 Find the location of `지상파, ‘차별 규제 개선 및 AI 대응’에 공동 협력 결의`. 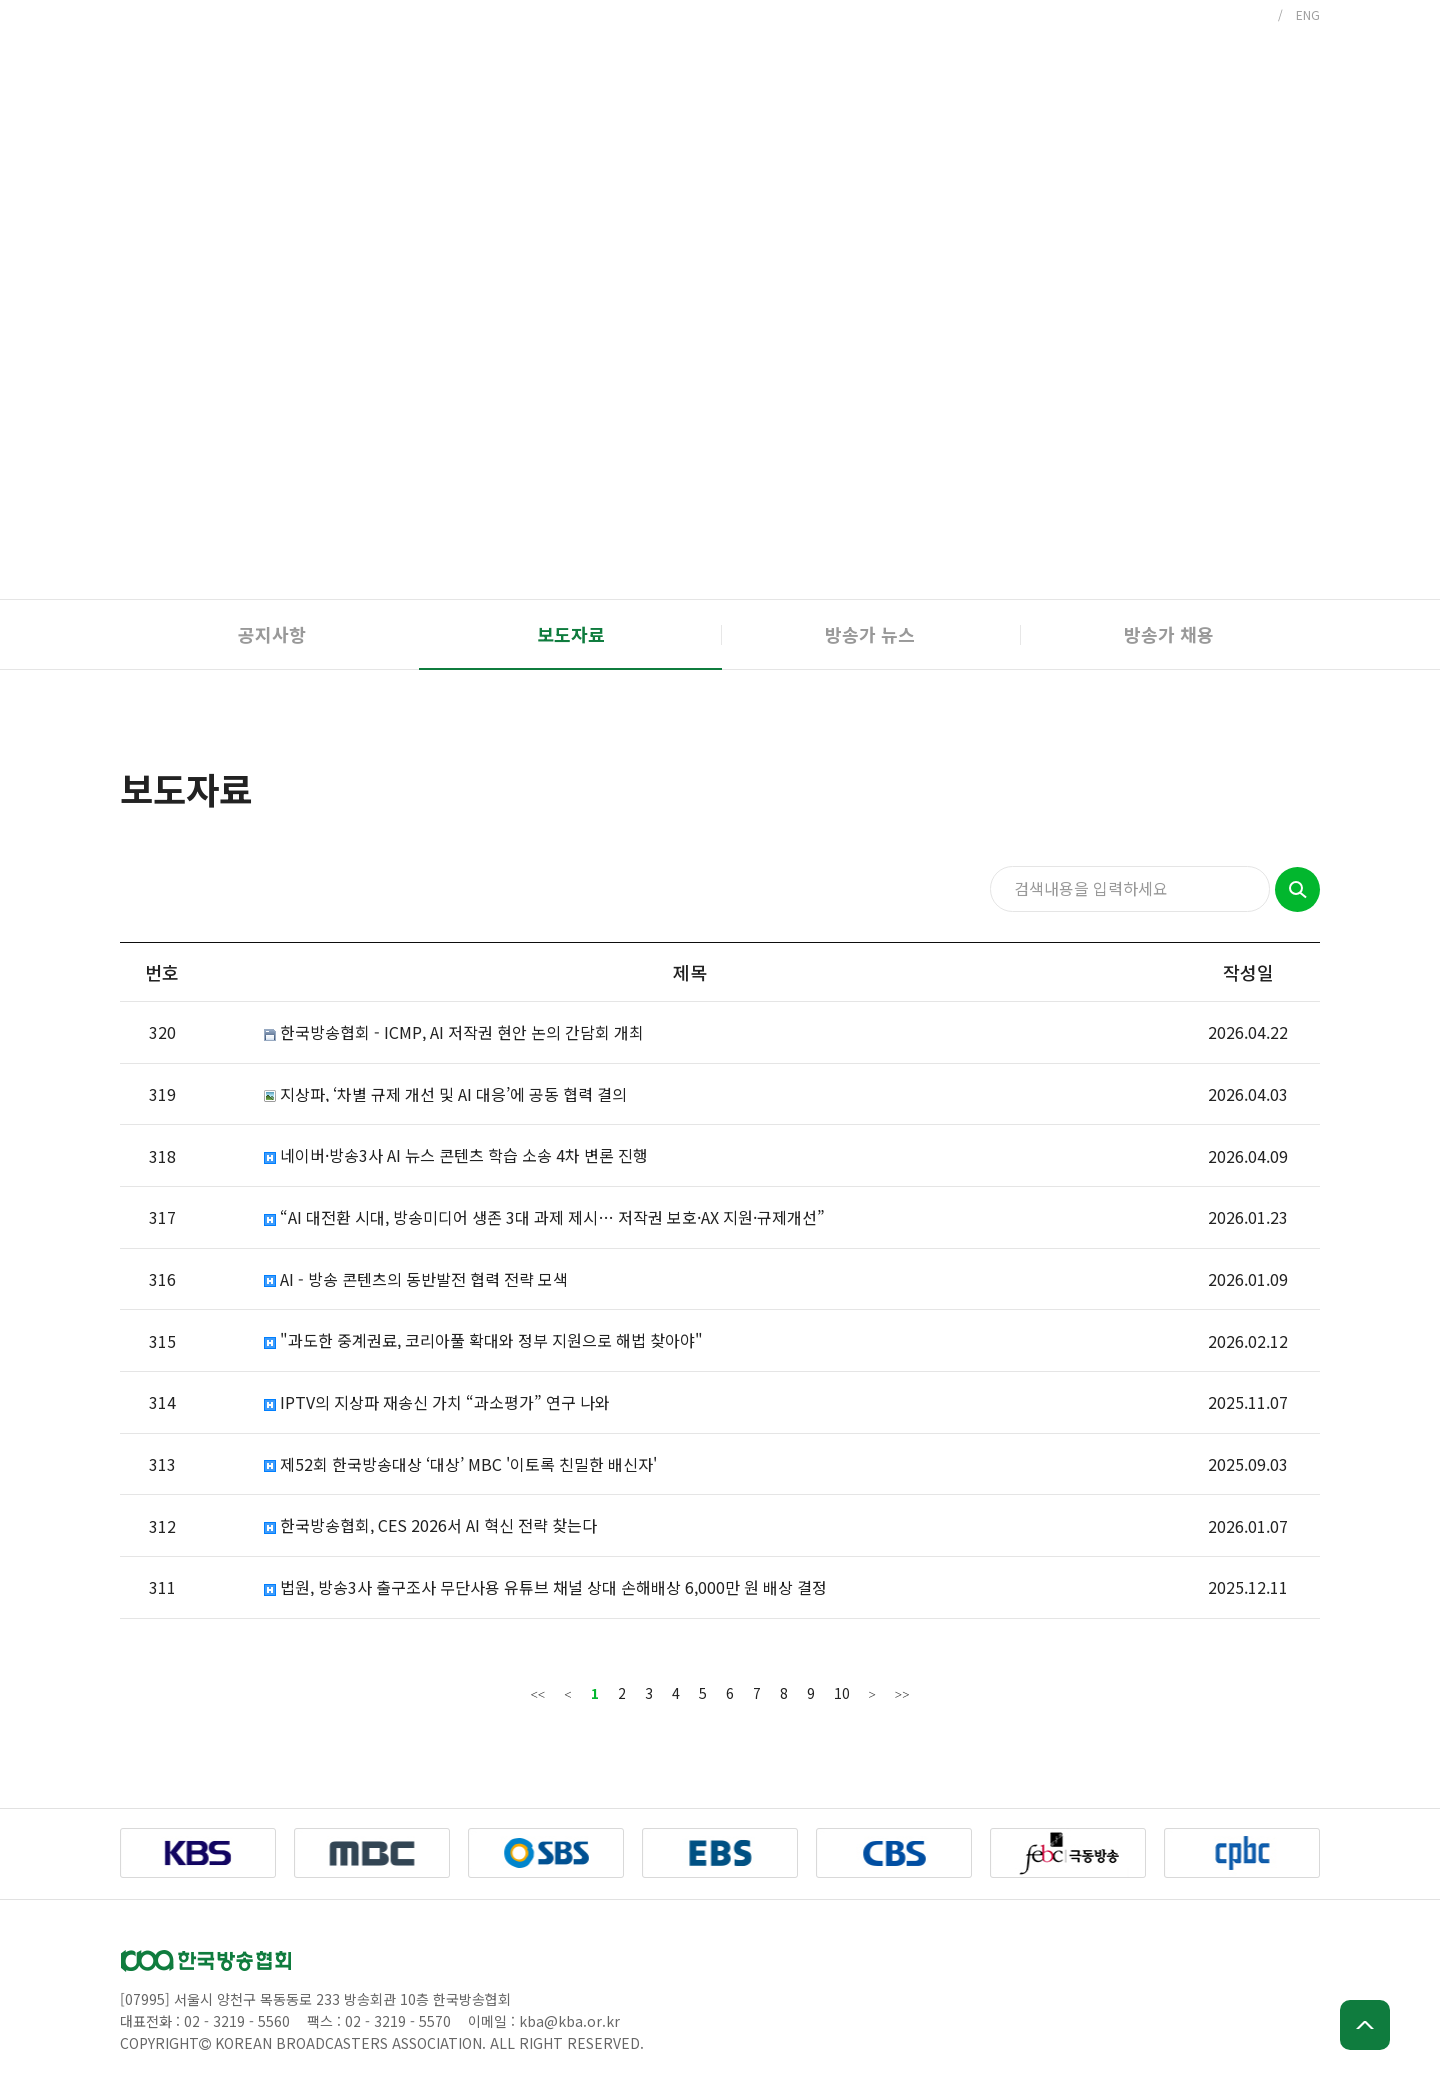

지상파, ‘차별 규제 개선 및 AI 대응’에 공동 협력 결의 is located at coordinates (445, 1094).